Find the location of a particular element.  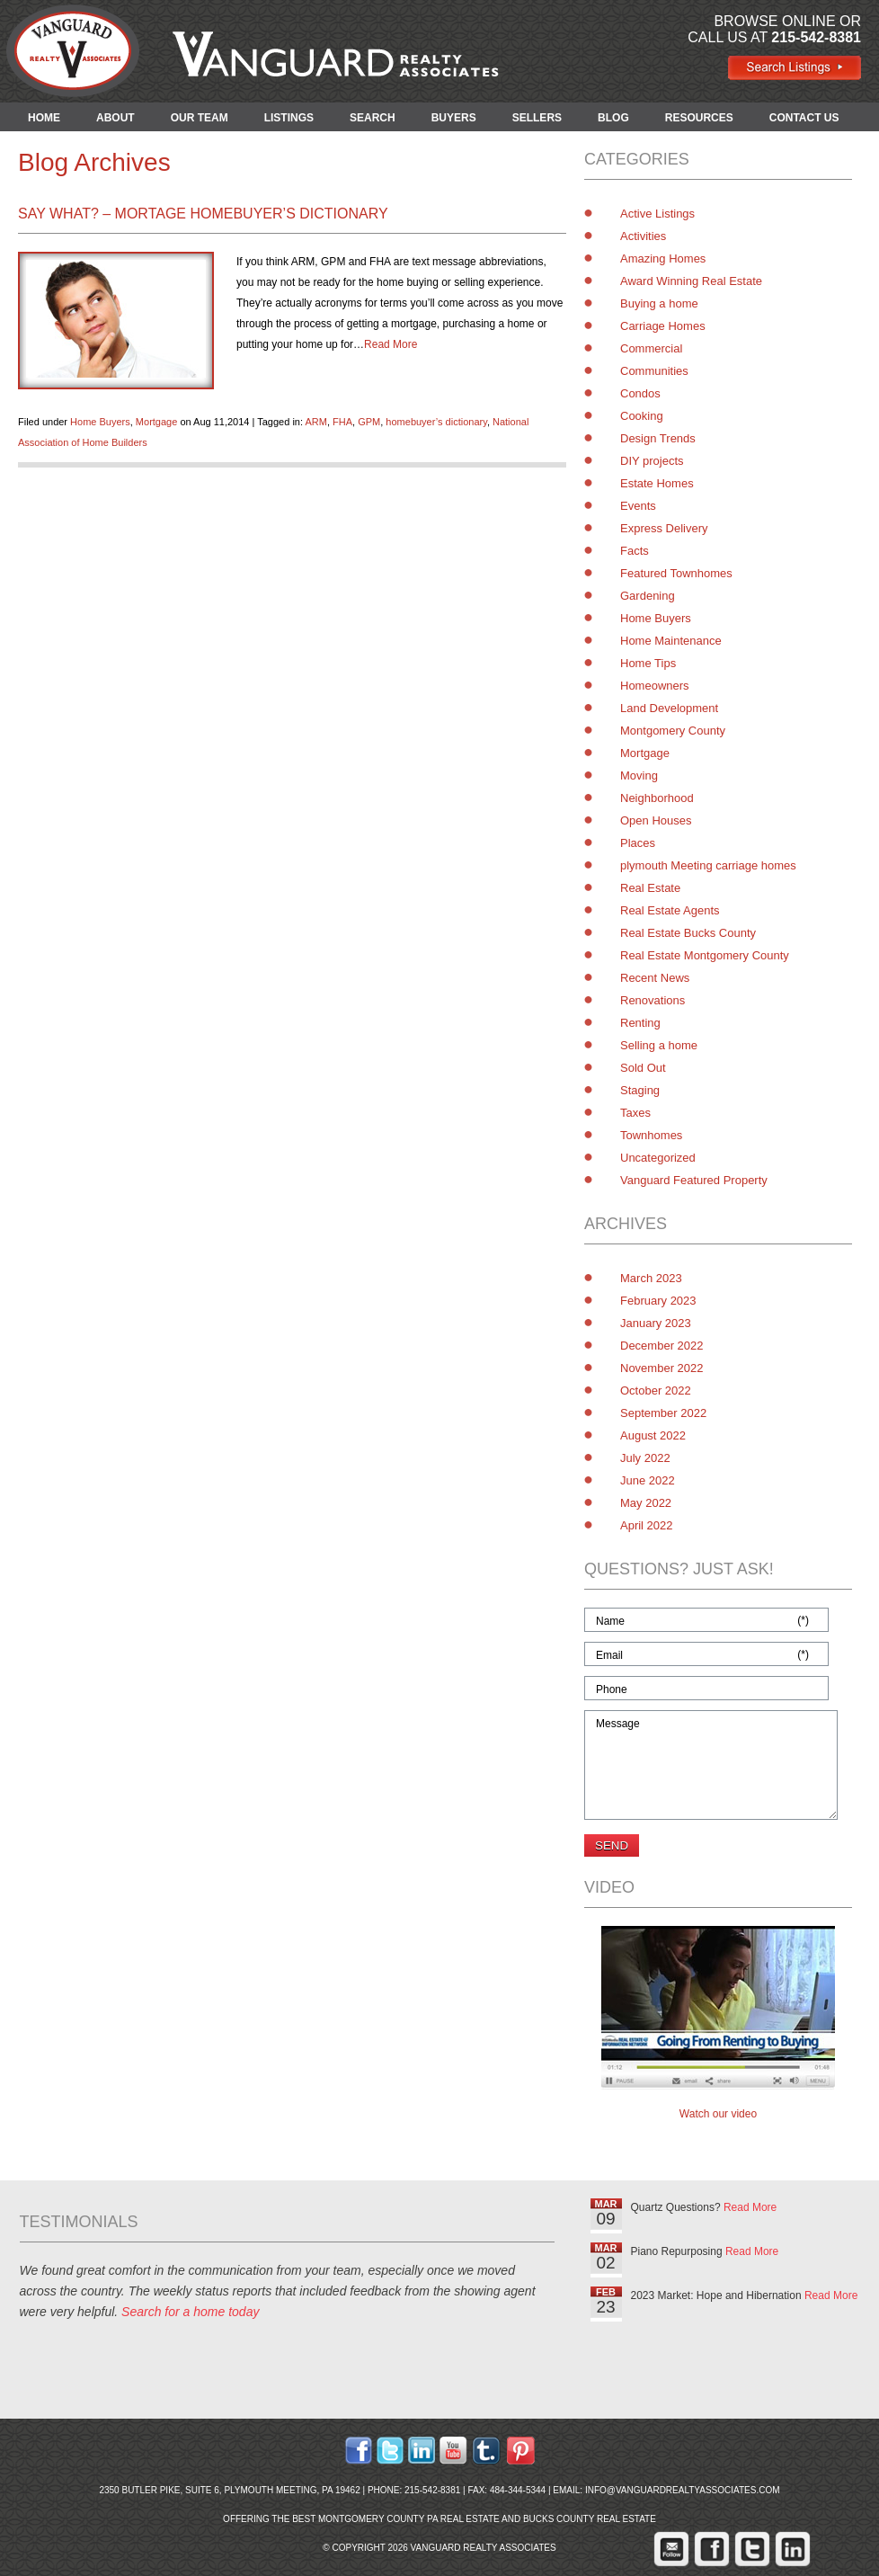

Featured Townhomes is located at coordinates (676, 573).